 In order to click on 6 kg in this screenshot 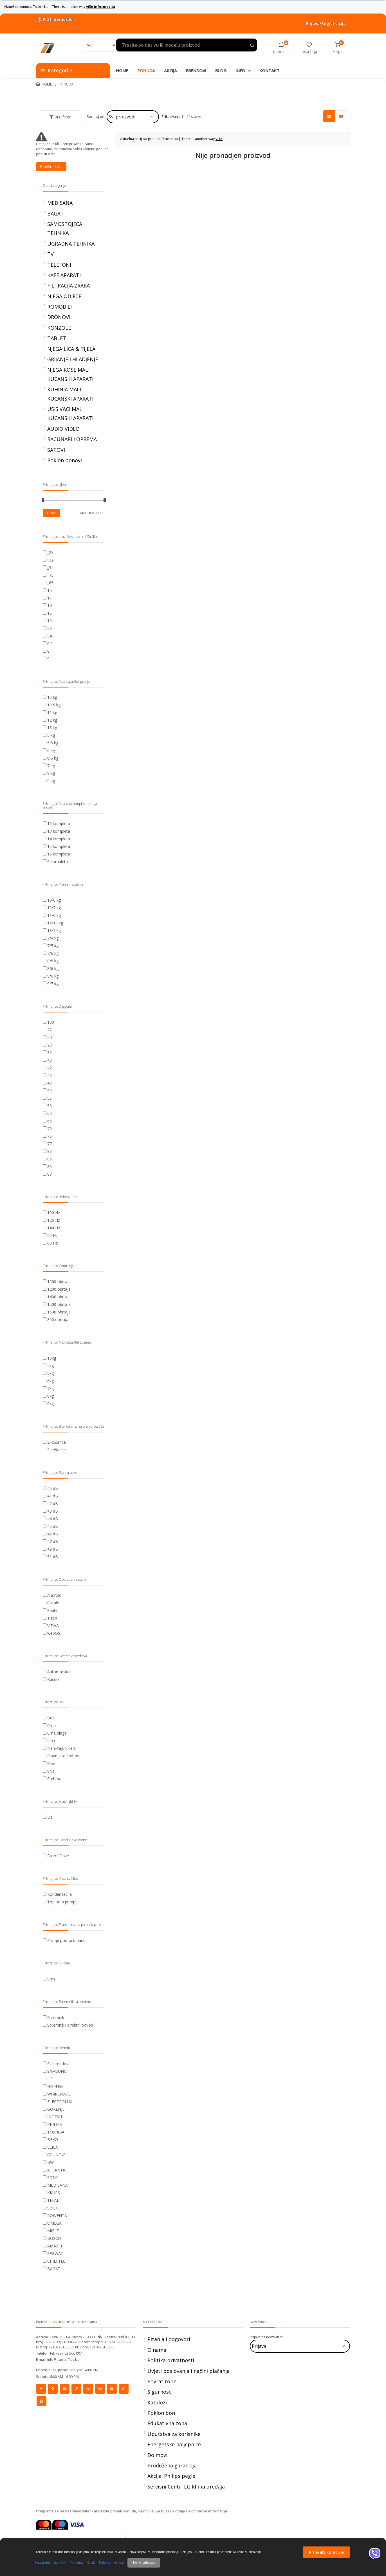, I will do `click(51, 750)`.